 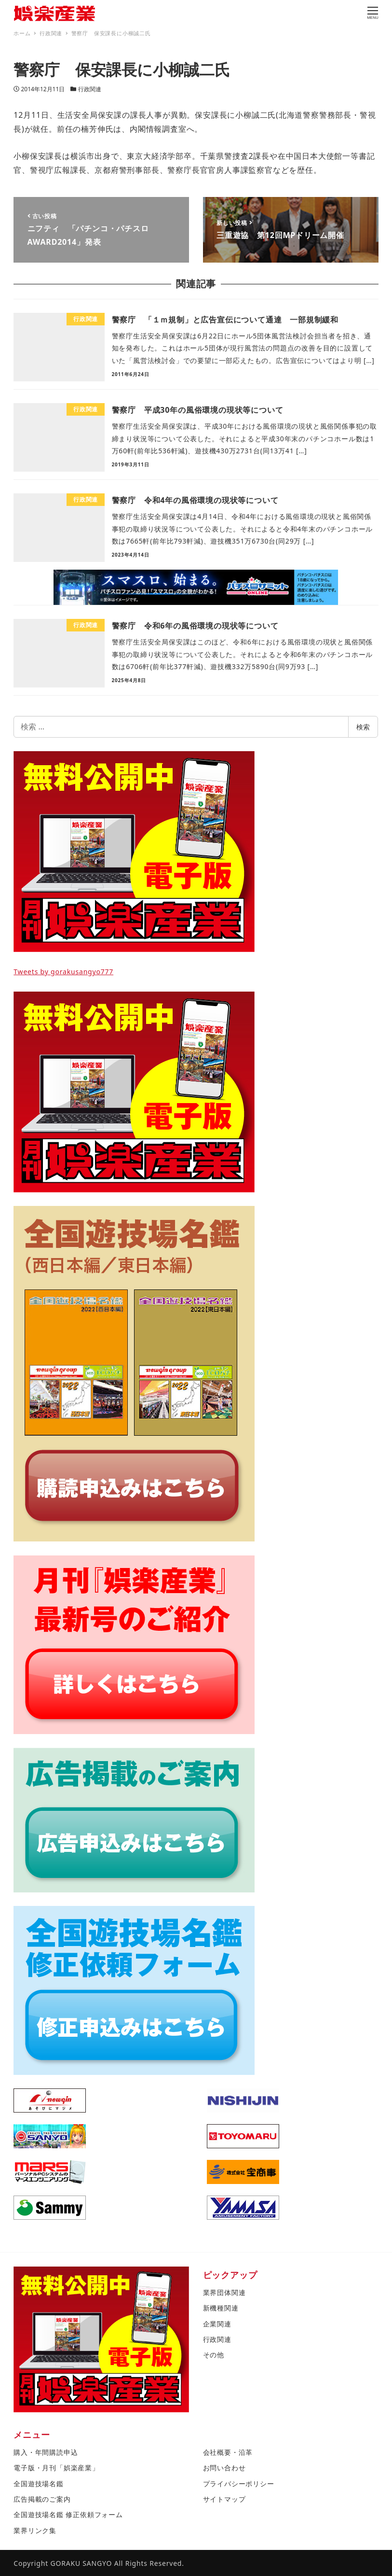 I want to click on お問い合わせ, so click(x=224, y=2467).